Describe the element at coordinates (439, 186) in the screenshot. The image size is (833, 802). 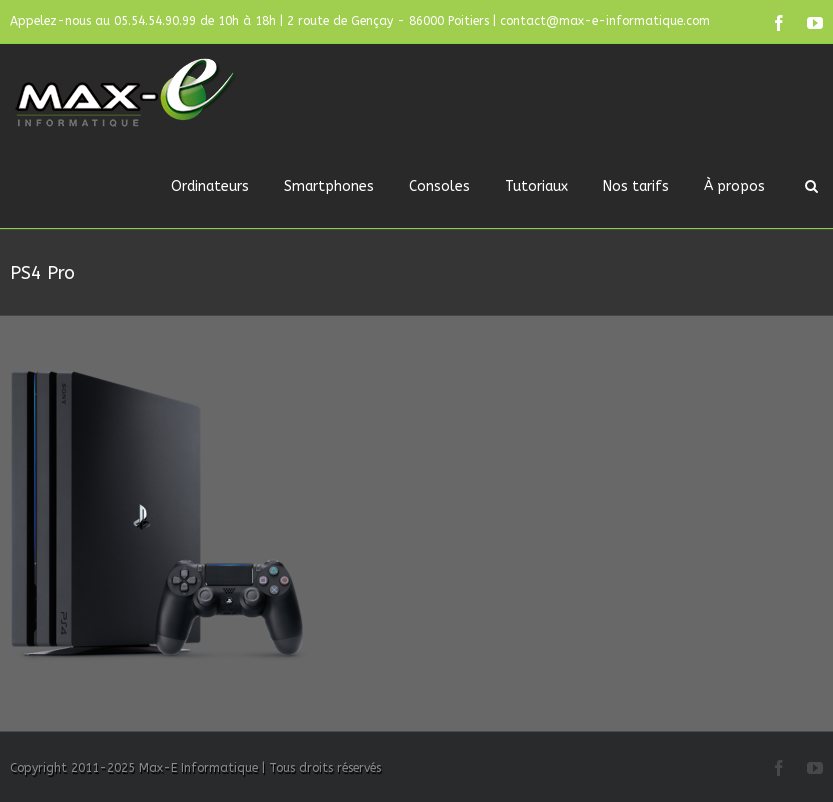
I see `Consoles` at that location.